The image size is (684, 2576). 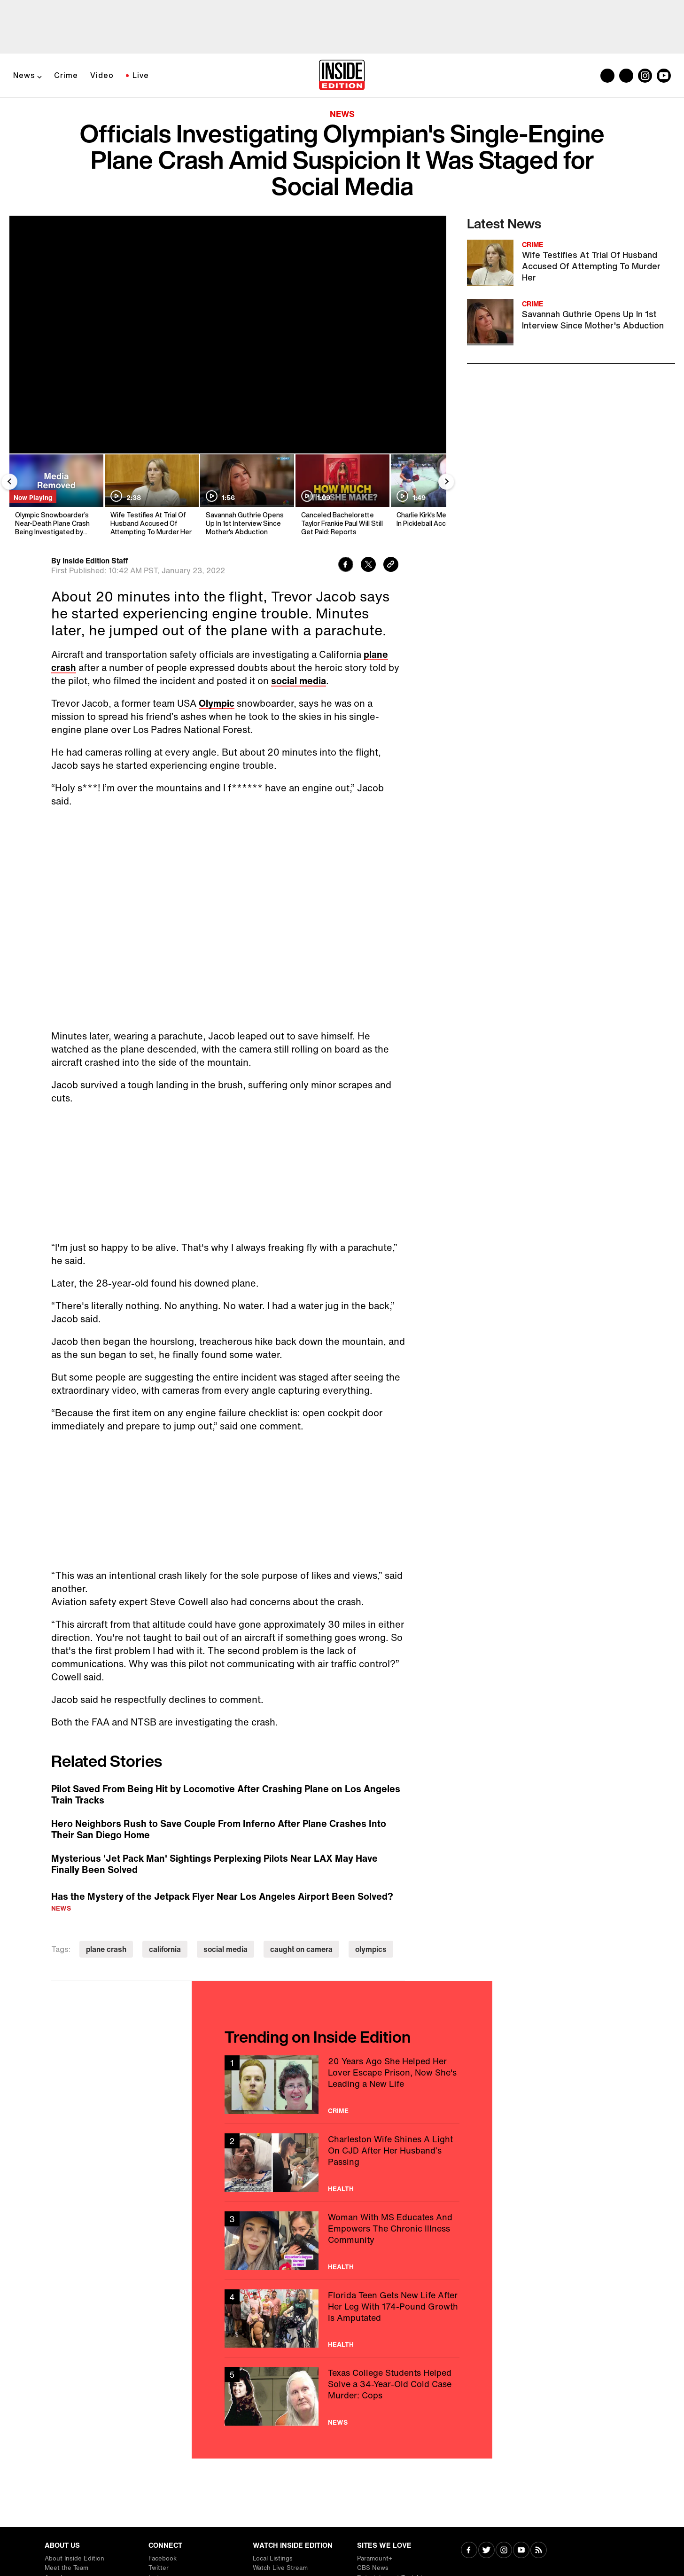 What do you see at coordinates (341, 2189) in the screenshot?
I see `Health` at bounding box center [341, 2189].